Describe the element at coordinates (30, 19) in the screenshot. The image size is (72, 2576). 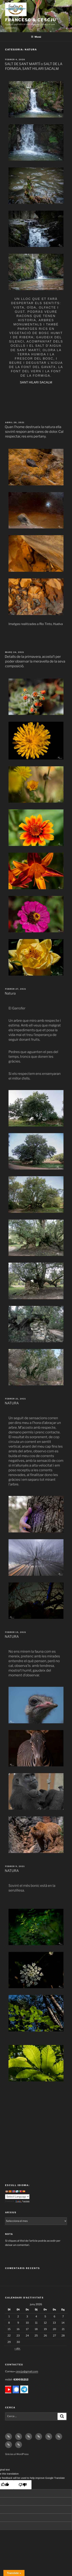
I see `FranCesc & Cescju` at that location.